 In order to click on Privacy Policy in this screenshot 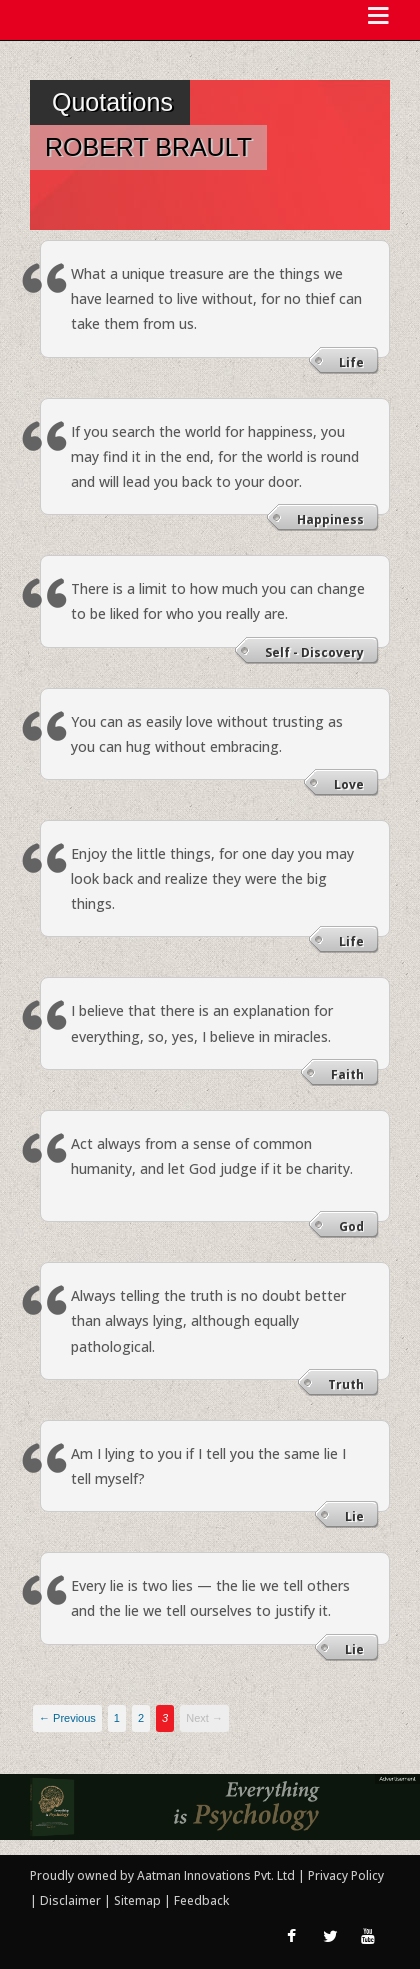, I will do `click(346, 1875)`.